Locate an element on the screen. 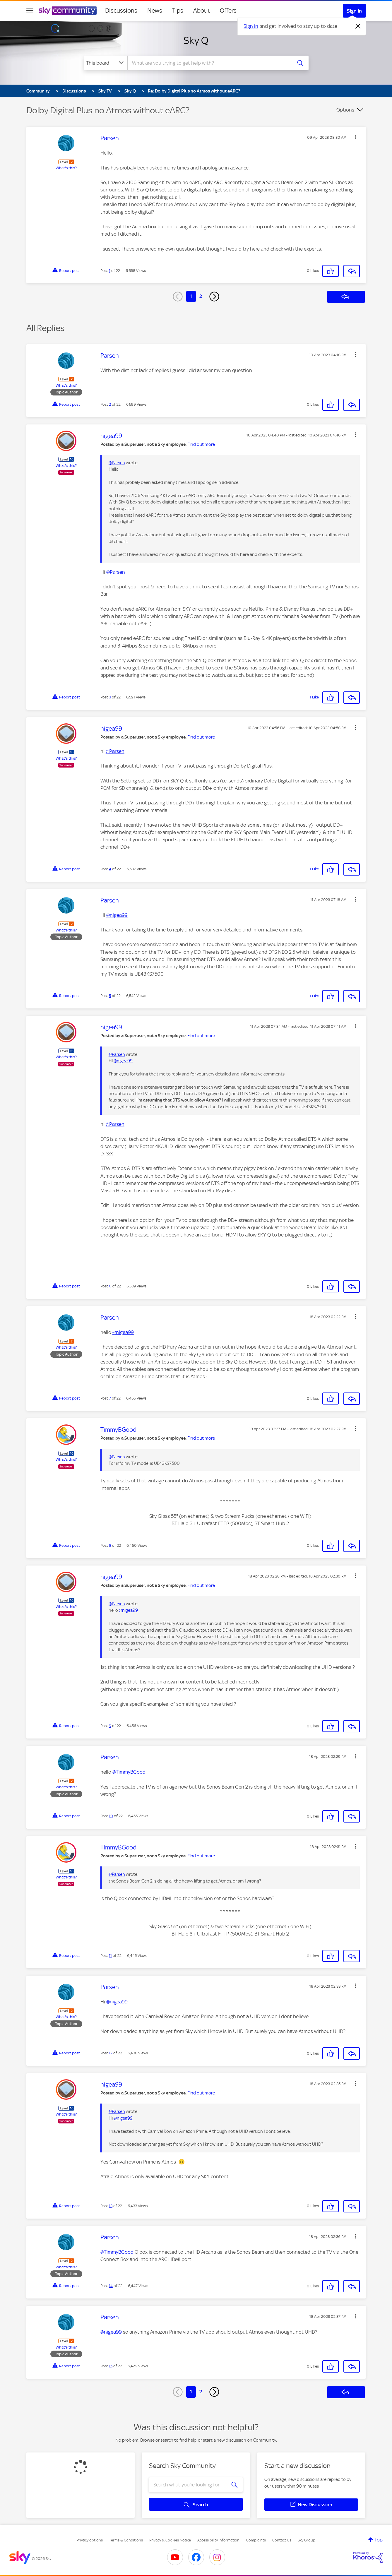 The image size is (392, 2576). 11 [Post 11 of 22] is located at coordinates (110, 1955).